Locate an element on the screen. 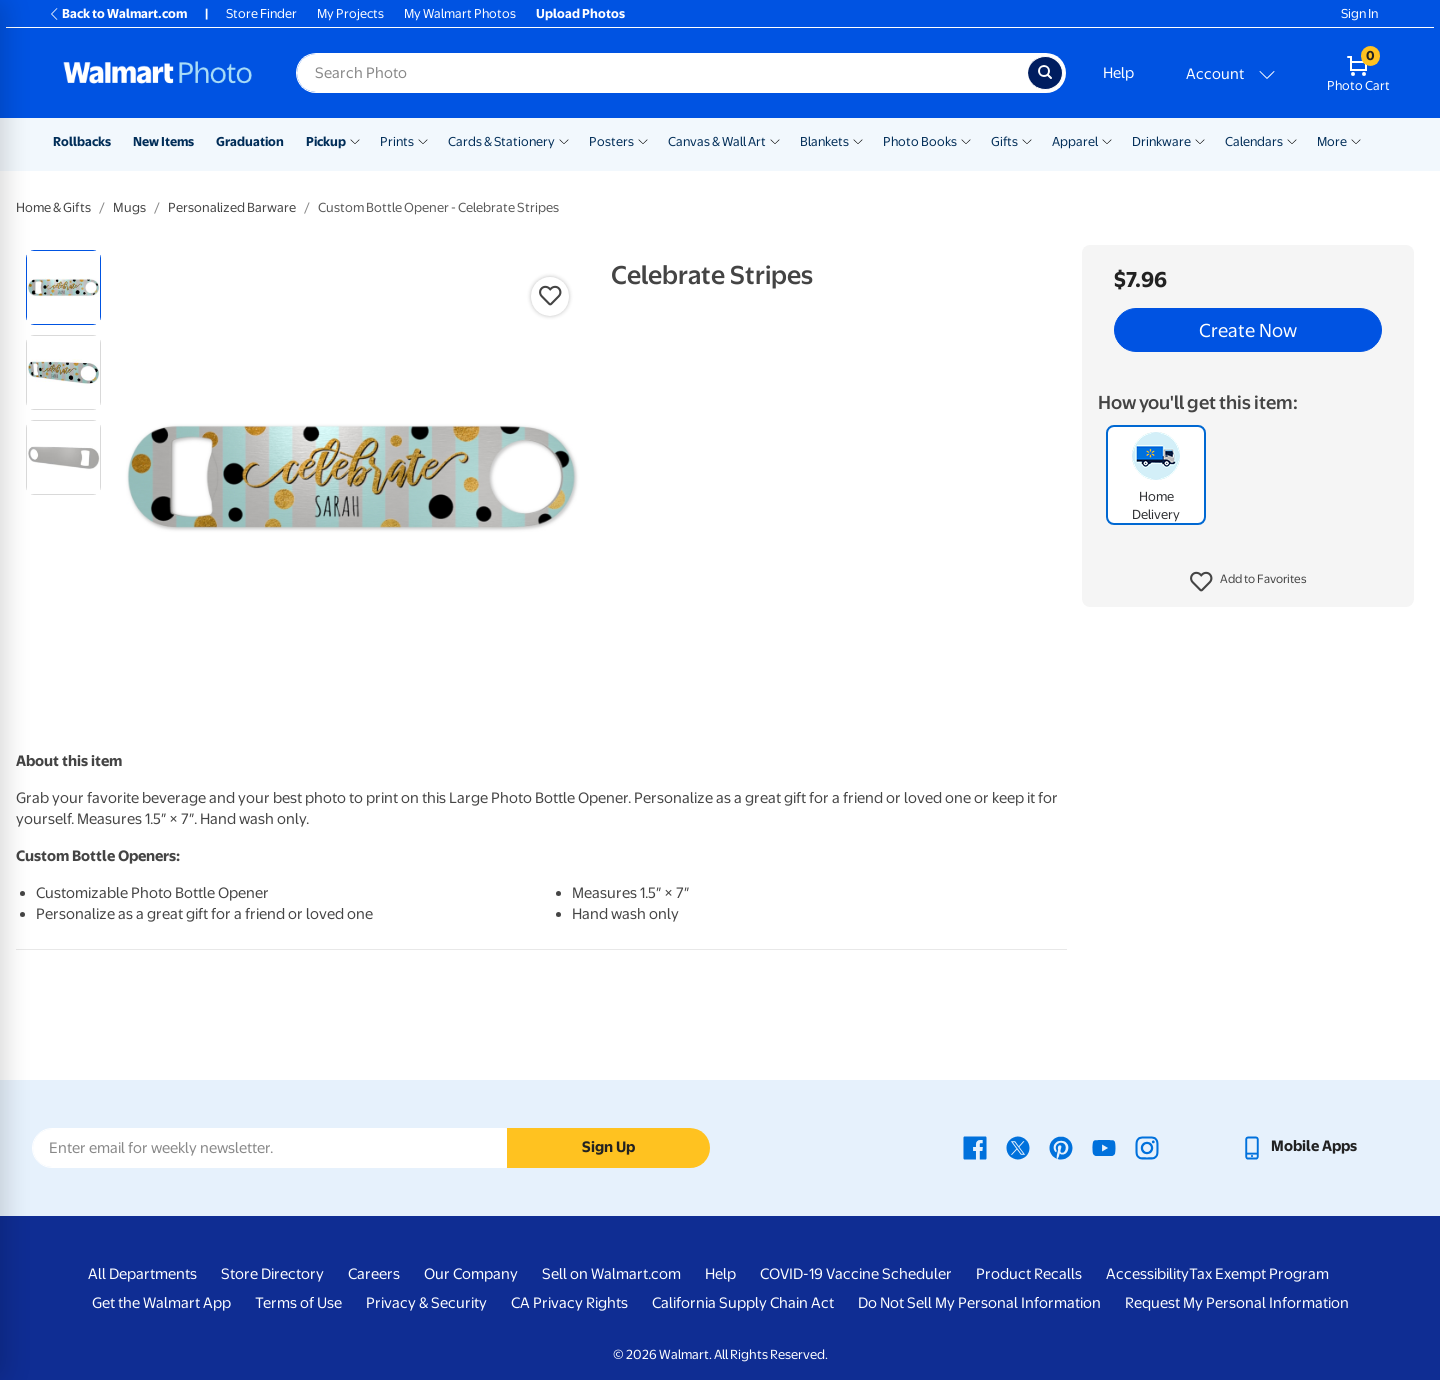  [Show submenu of Gifts] is located at coordinates (1027, 140).